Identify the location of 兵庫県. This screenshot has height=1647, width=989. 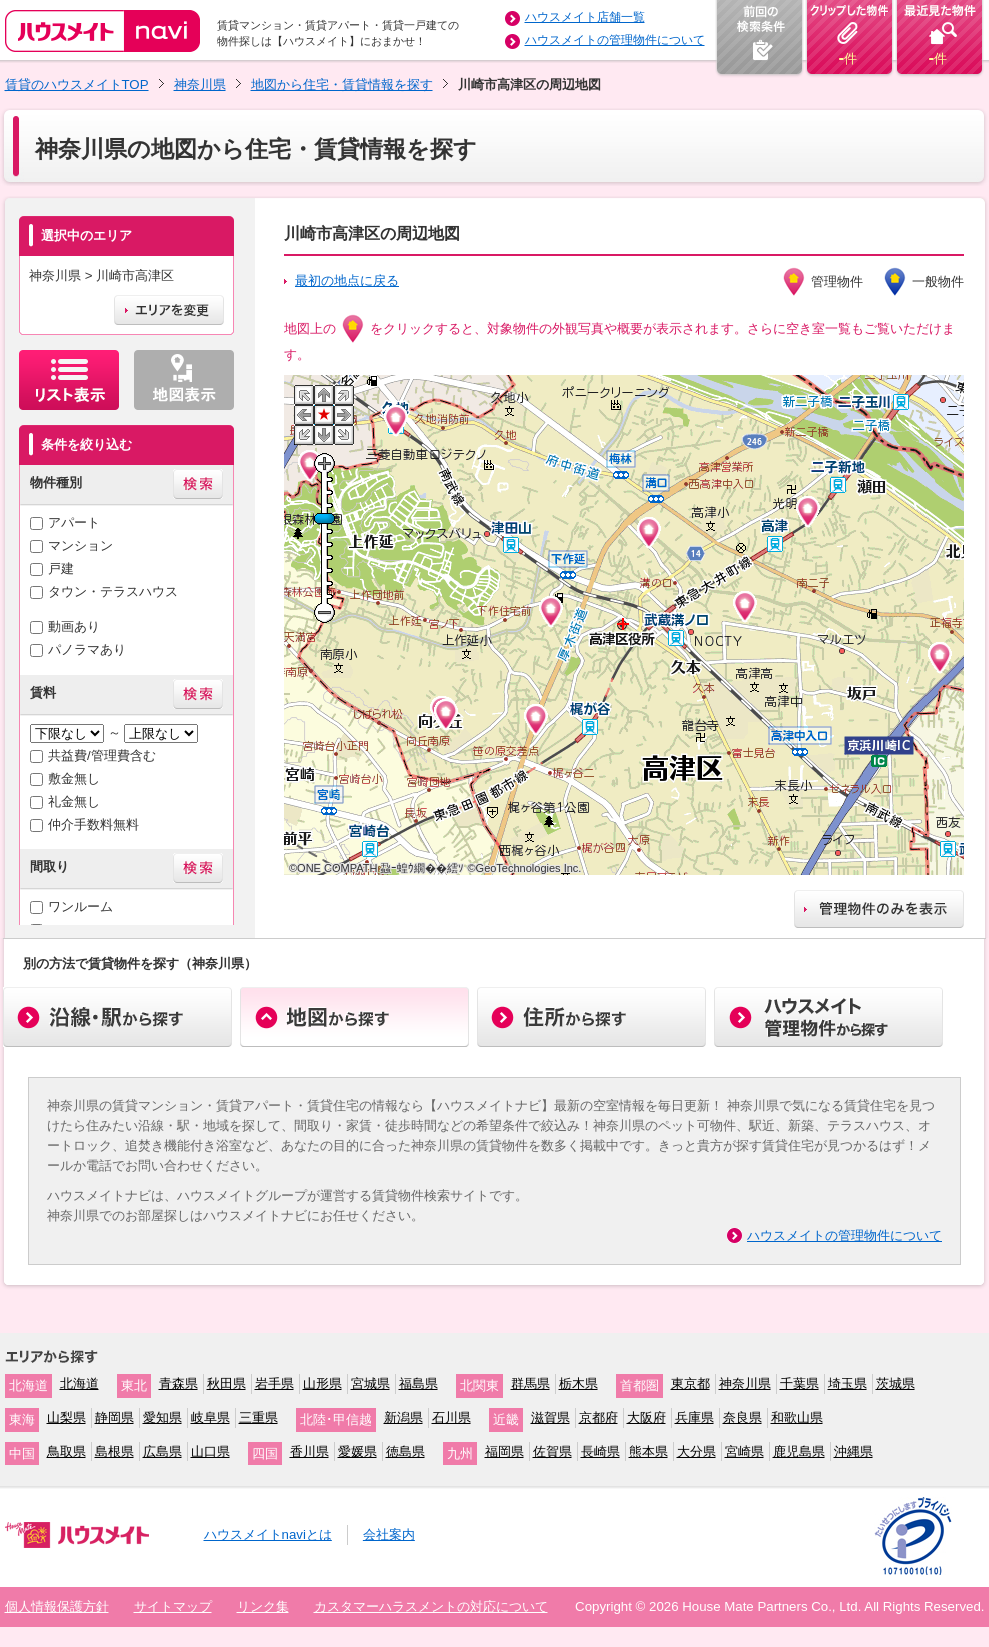
(694, 1417).